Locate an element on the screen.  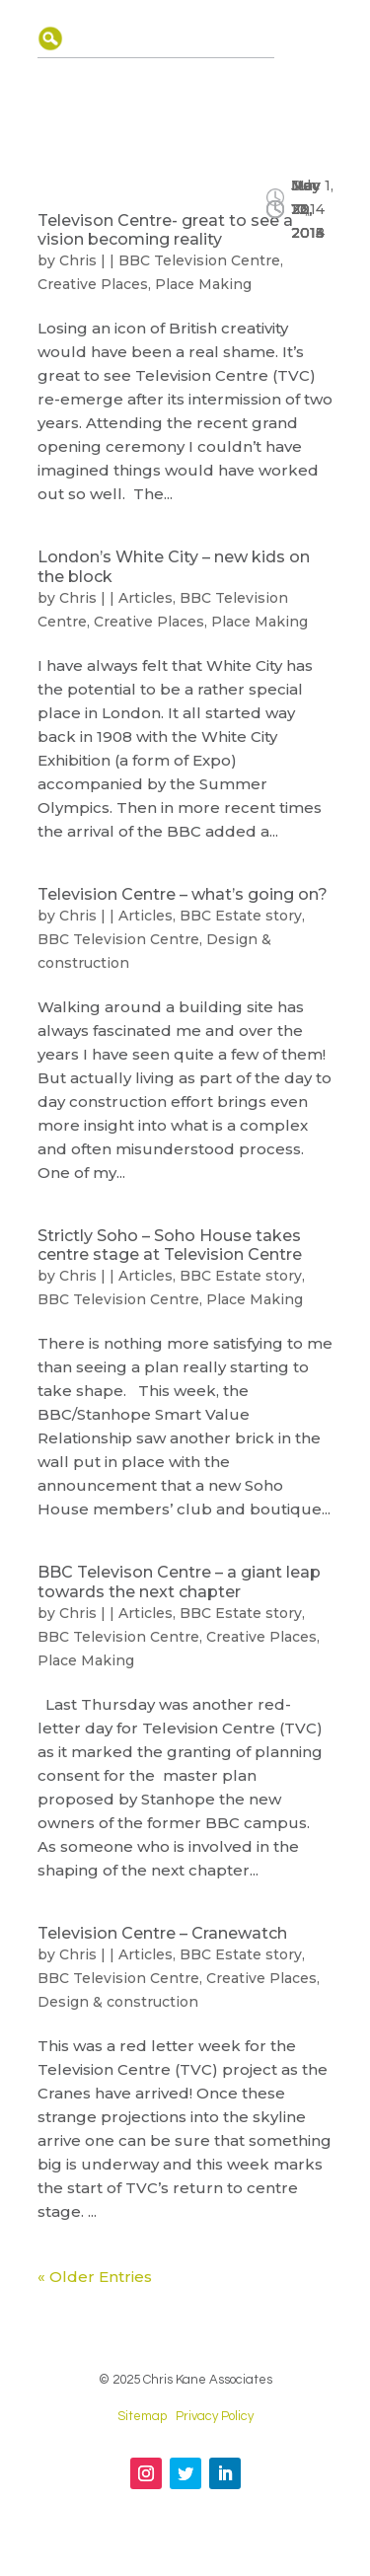
Televison Centre- great to see a vision becoming reality is located at coordinates (165, 230).